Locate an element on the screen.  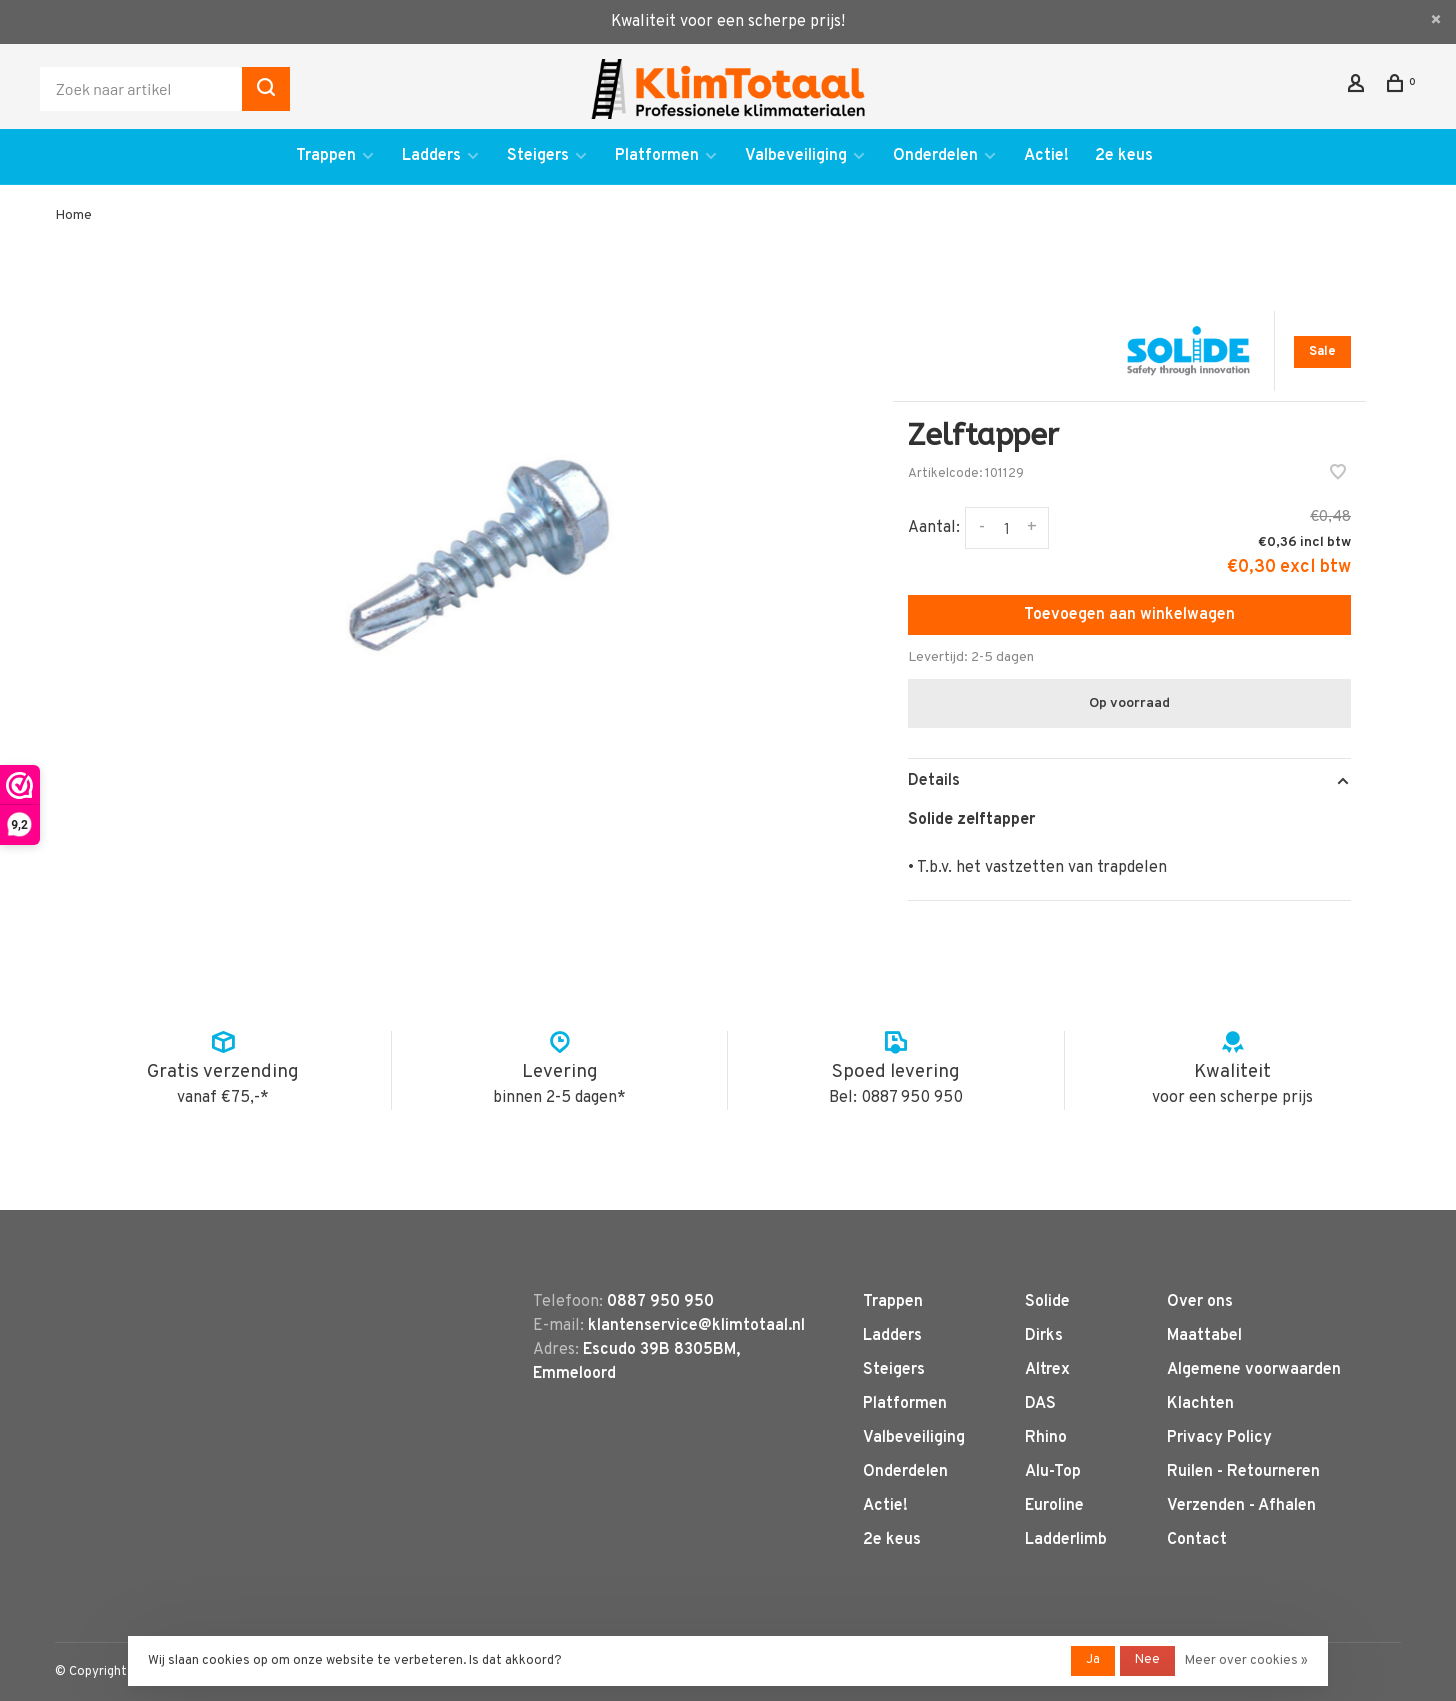
Meer over cookies » is located at coordinates (1246, 1661).